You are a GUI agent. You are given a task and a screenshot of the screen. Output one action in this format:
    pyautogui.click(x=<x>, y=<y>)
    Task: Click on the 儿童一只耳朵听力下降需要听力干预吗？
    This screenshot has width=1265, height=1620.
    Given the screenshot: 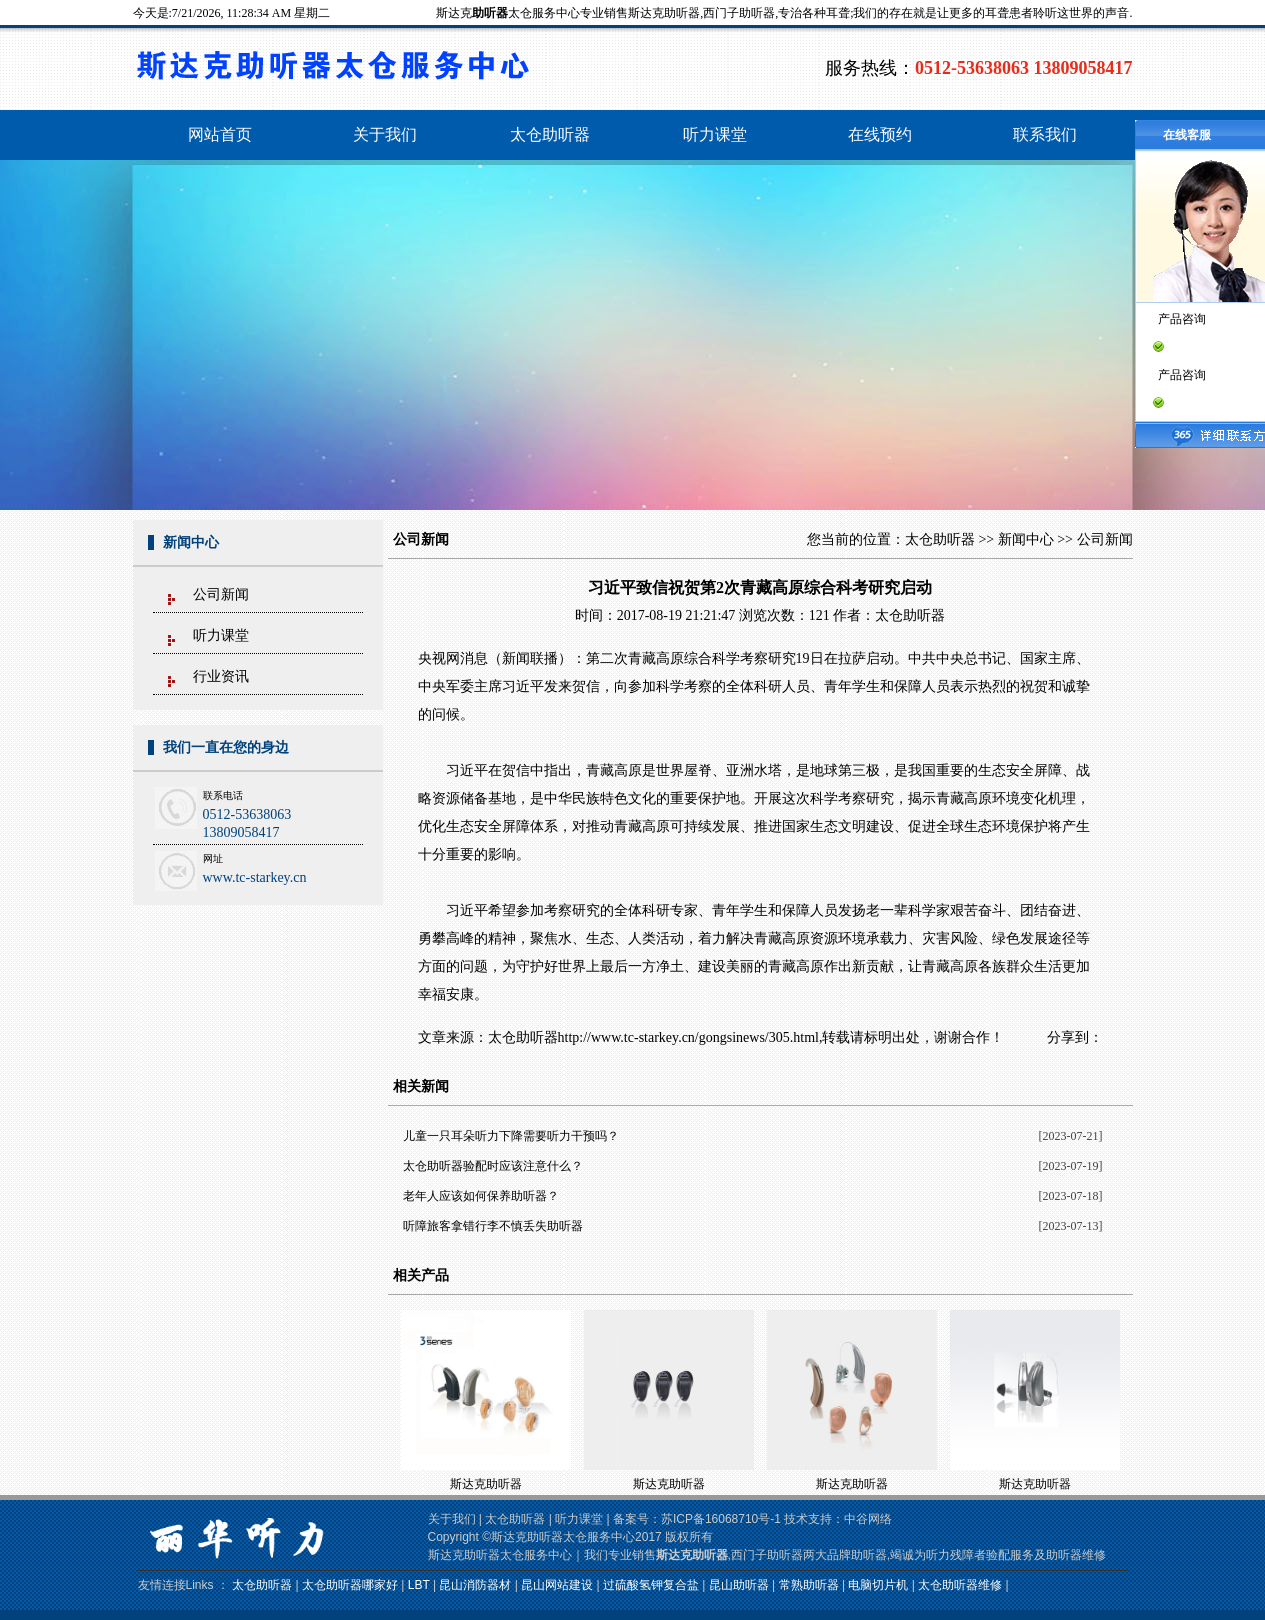 What is the action you would take?
    pyautogui.click(x=511, y=1136)
    